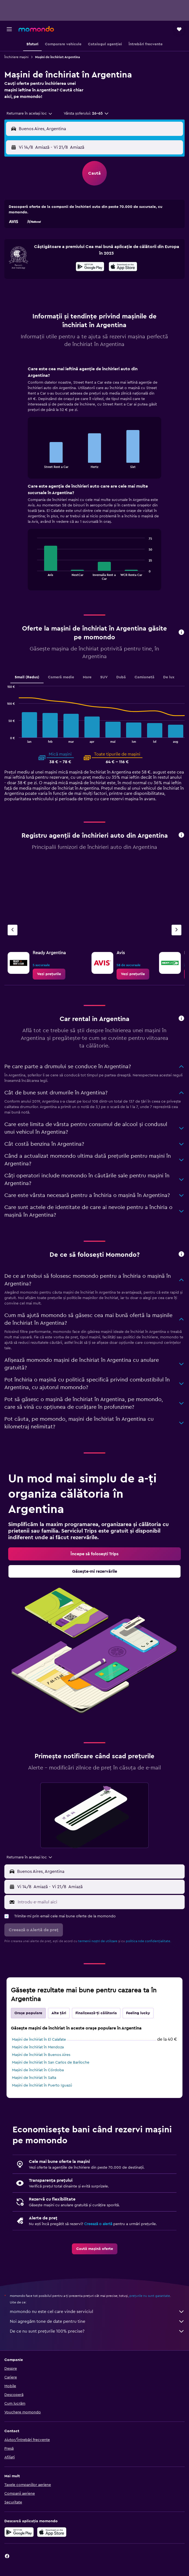 Image resolution: width=189 pixels, height=2576 pixels. I want to click on Mașini de închiriat în Córdoba, so click(38, 2070).